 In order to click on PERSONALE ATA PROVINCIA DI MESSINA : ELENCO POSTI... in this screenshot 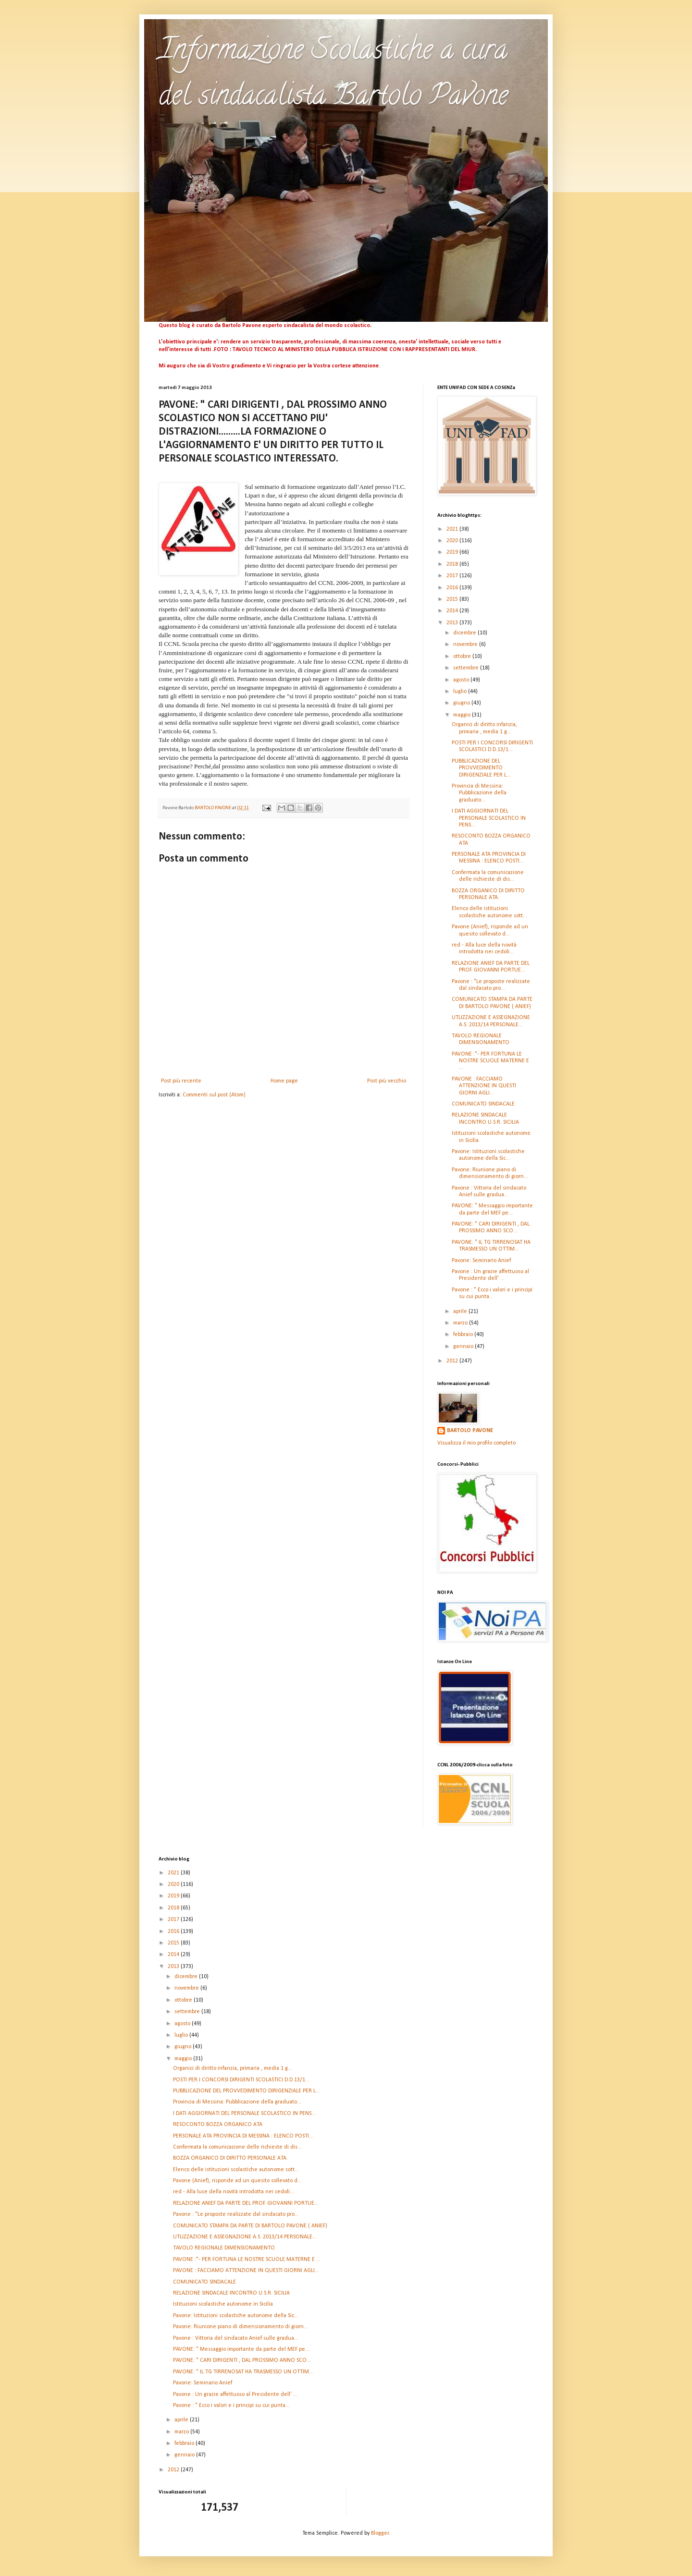, I will do `click(243, 2136)`.